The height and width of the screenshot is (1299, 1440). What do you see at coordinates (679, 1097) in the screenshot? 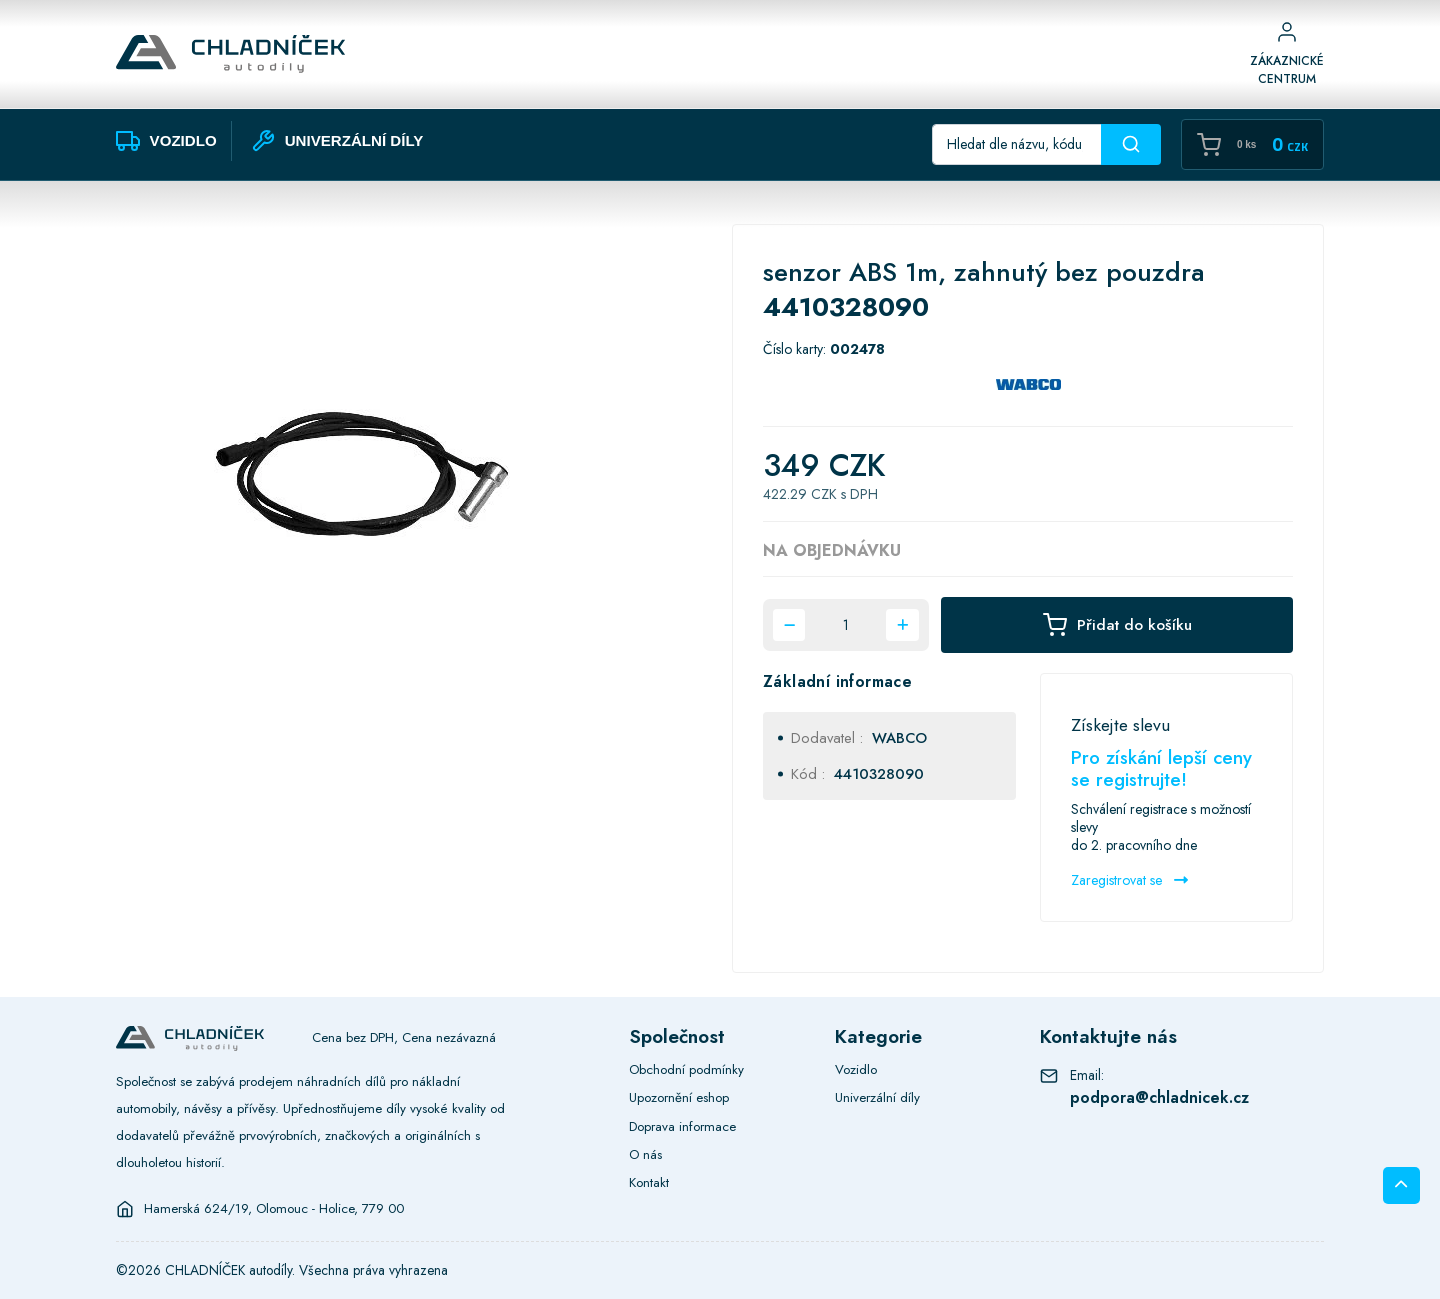
I see `Upozornění eshop` at bounding box center [679, 1097].